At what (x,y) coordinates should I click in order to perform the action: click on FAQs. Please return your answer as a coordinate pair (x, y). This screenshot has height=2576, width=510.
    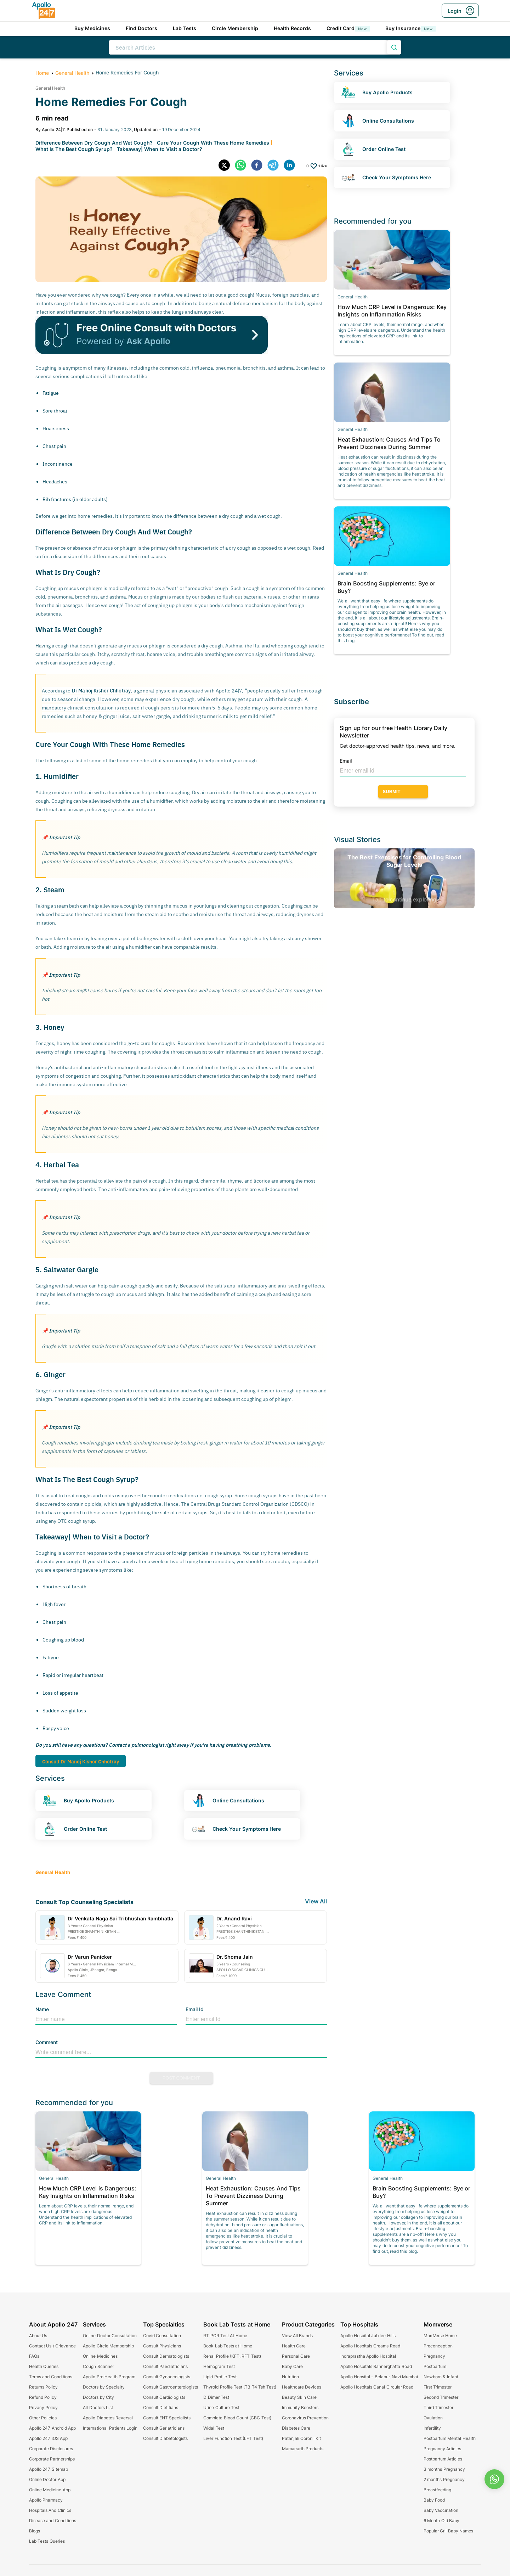
    Looking at the image, I should click on (34, 2356).